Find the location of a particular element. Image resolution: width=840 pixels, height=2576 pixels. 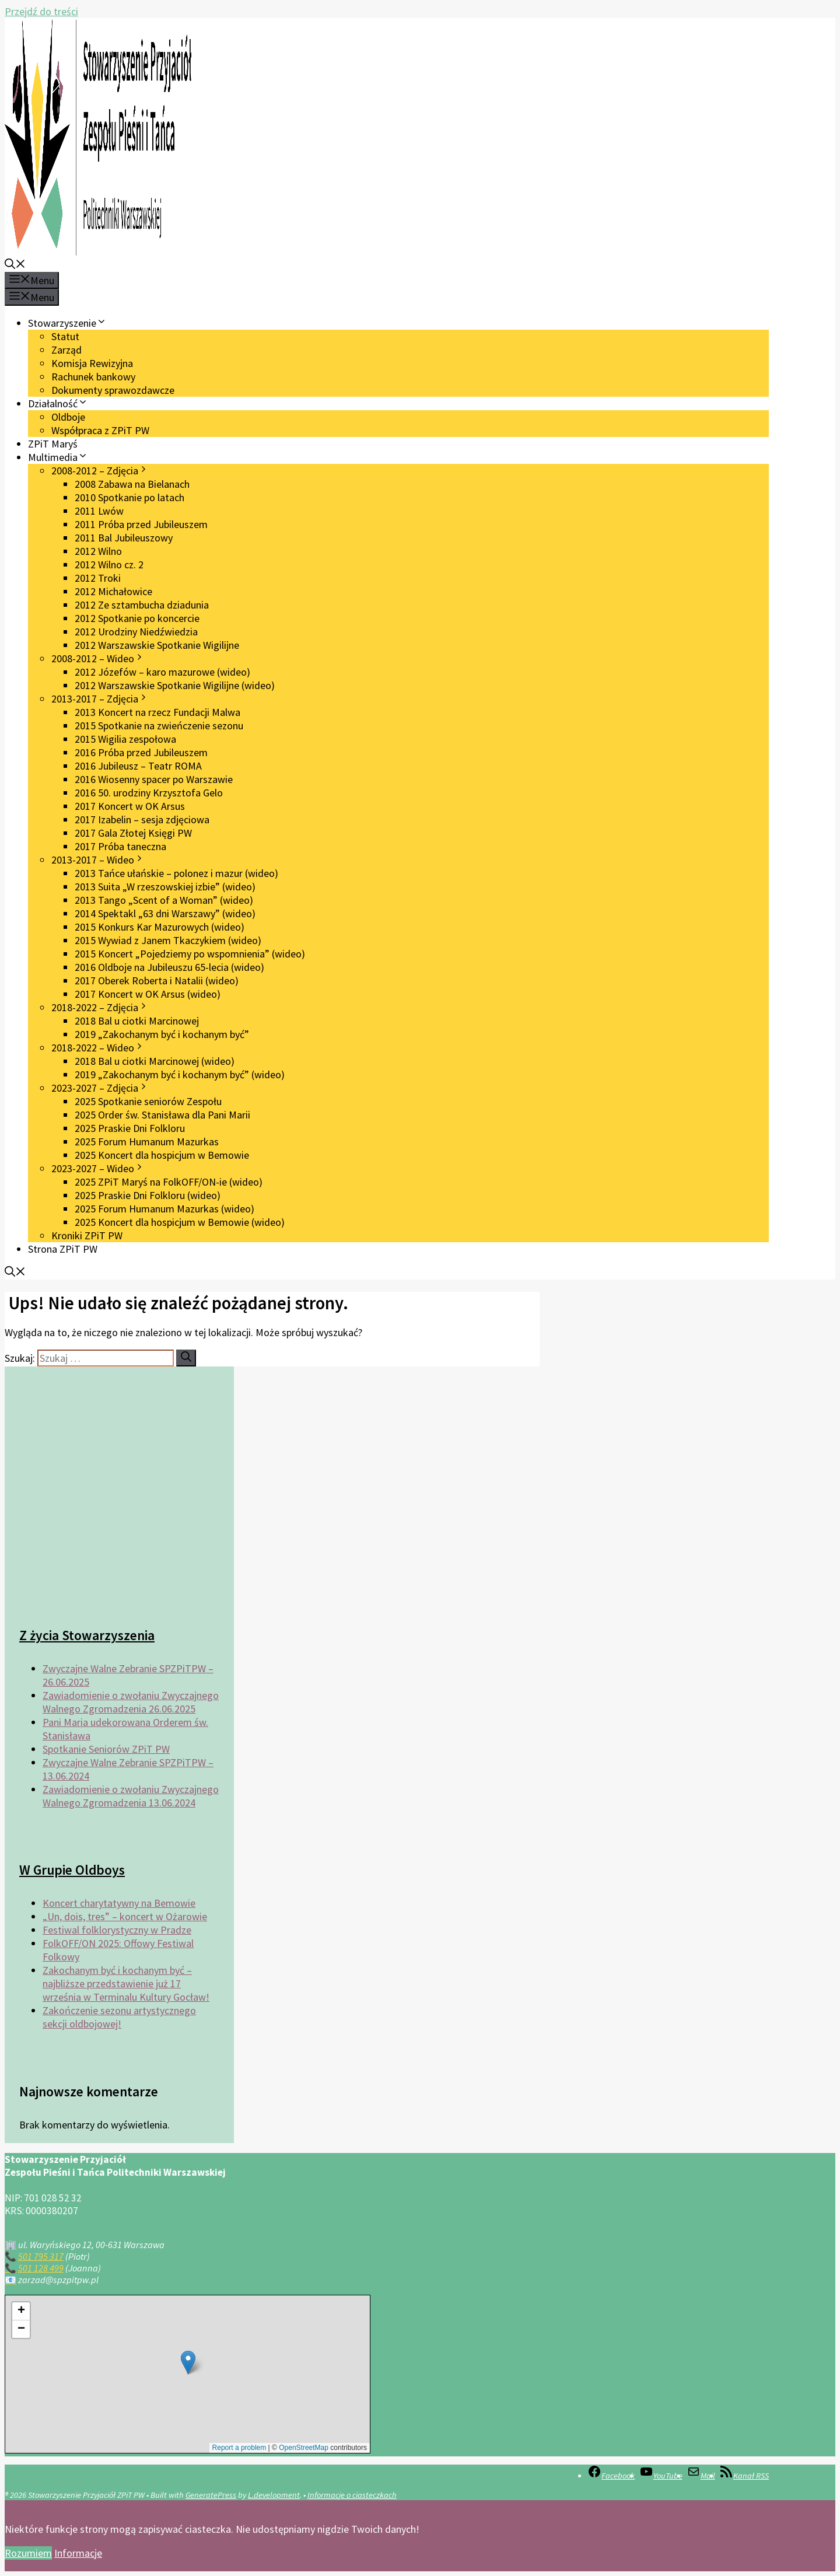

Informacje o ciasteczkach is located at coordinates (352, 2495).